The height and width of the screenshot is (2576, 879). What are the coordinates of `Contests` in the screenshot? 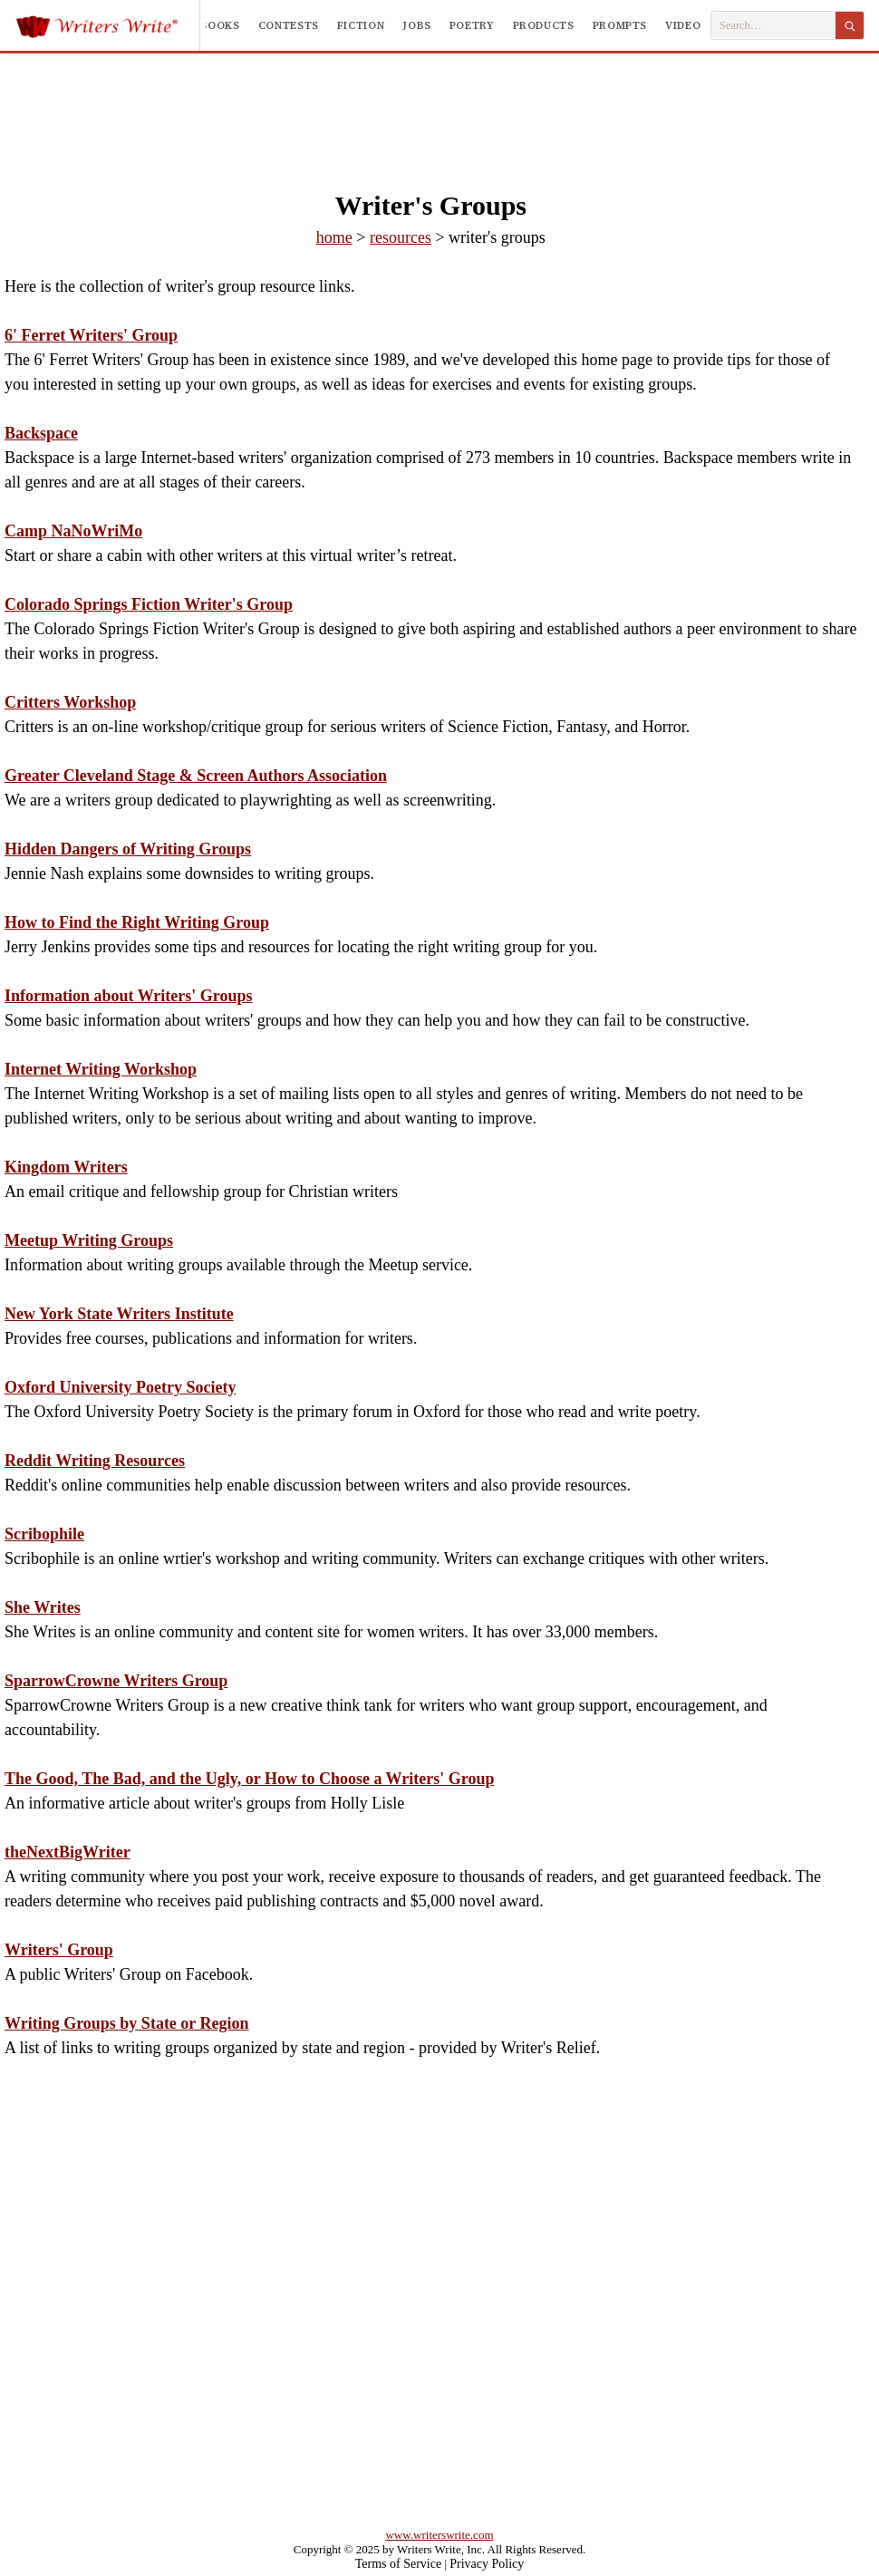 It's located at (288, 25).